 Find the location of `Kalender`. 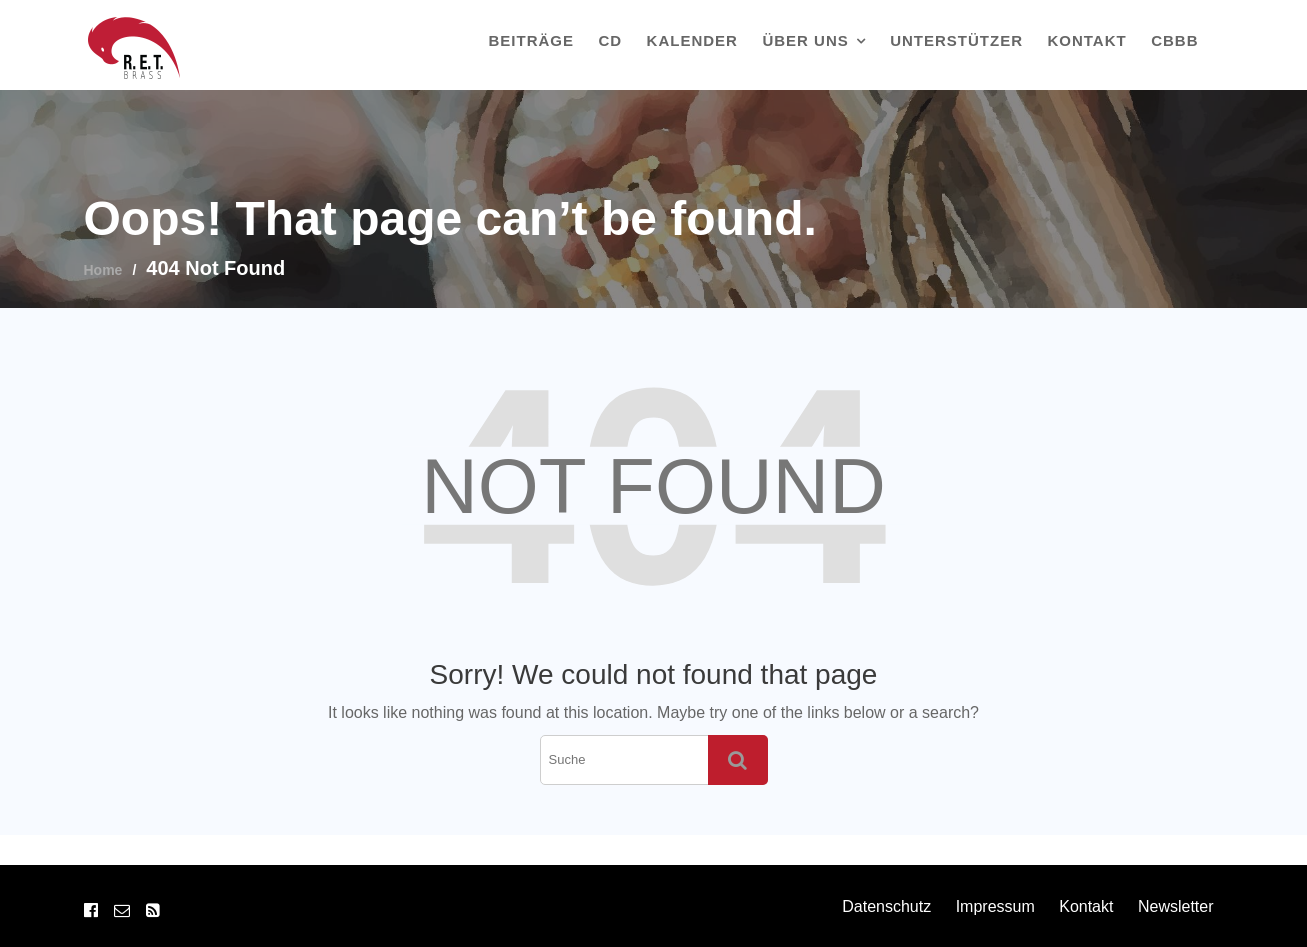

Kalender is located at coordinates (692, 40).